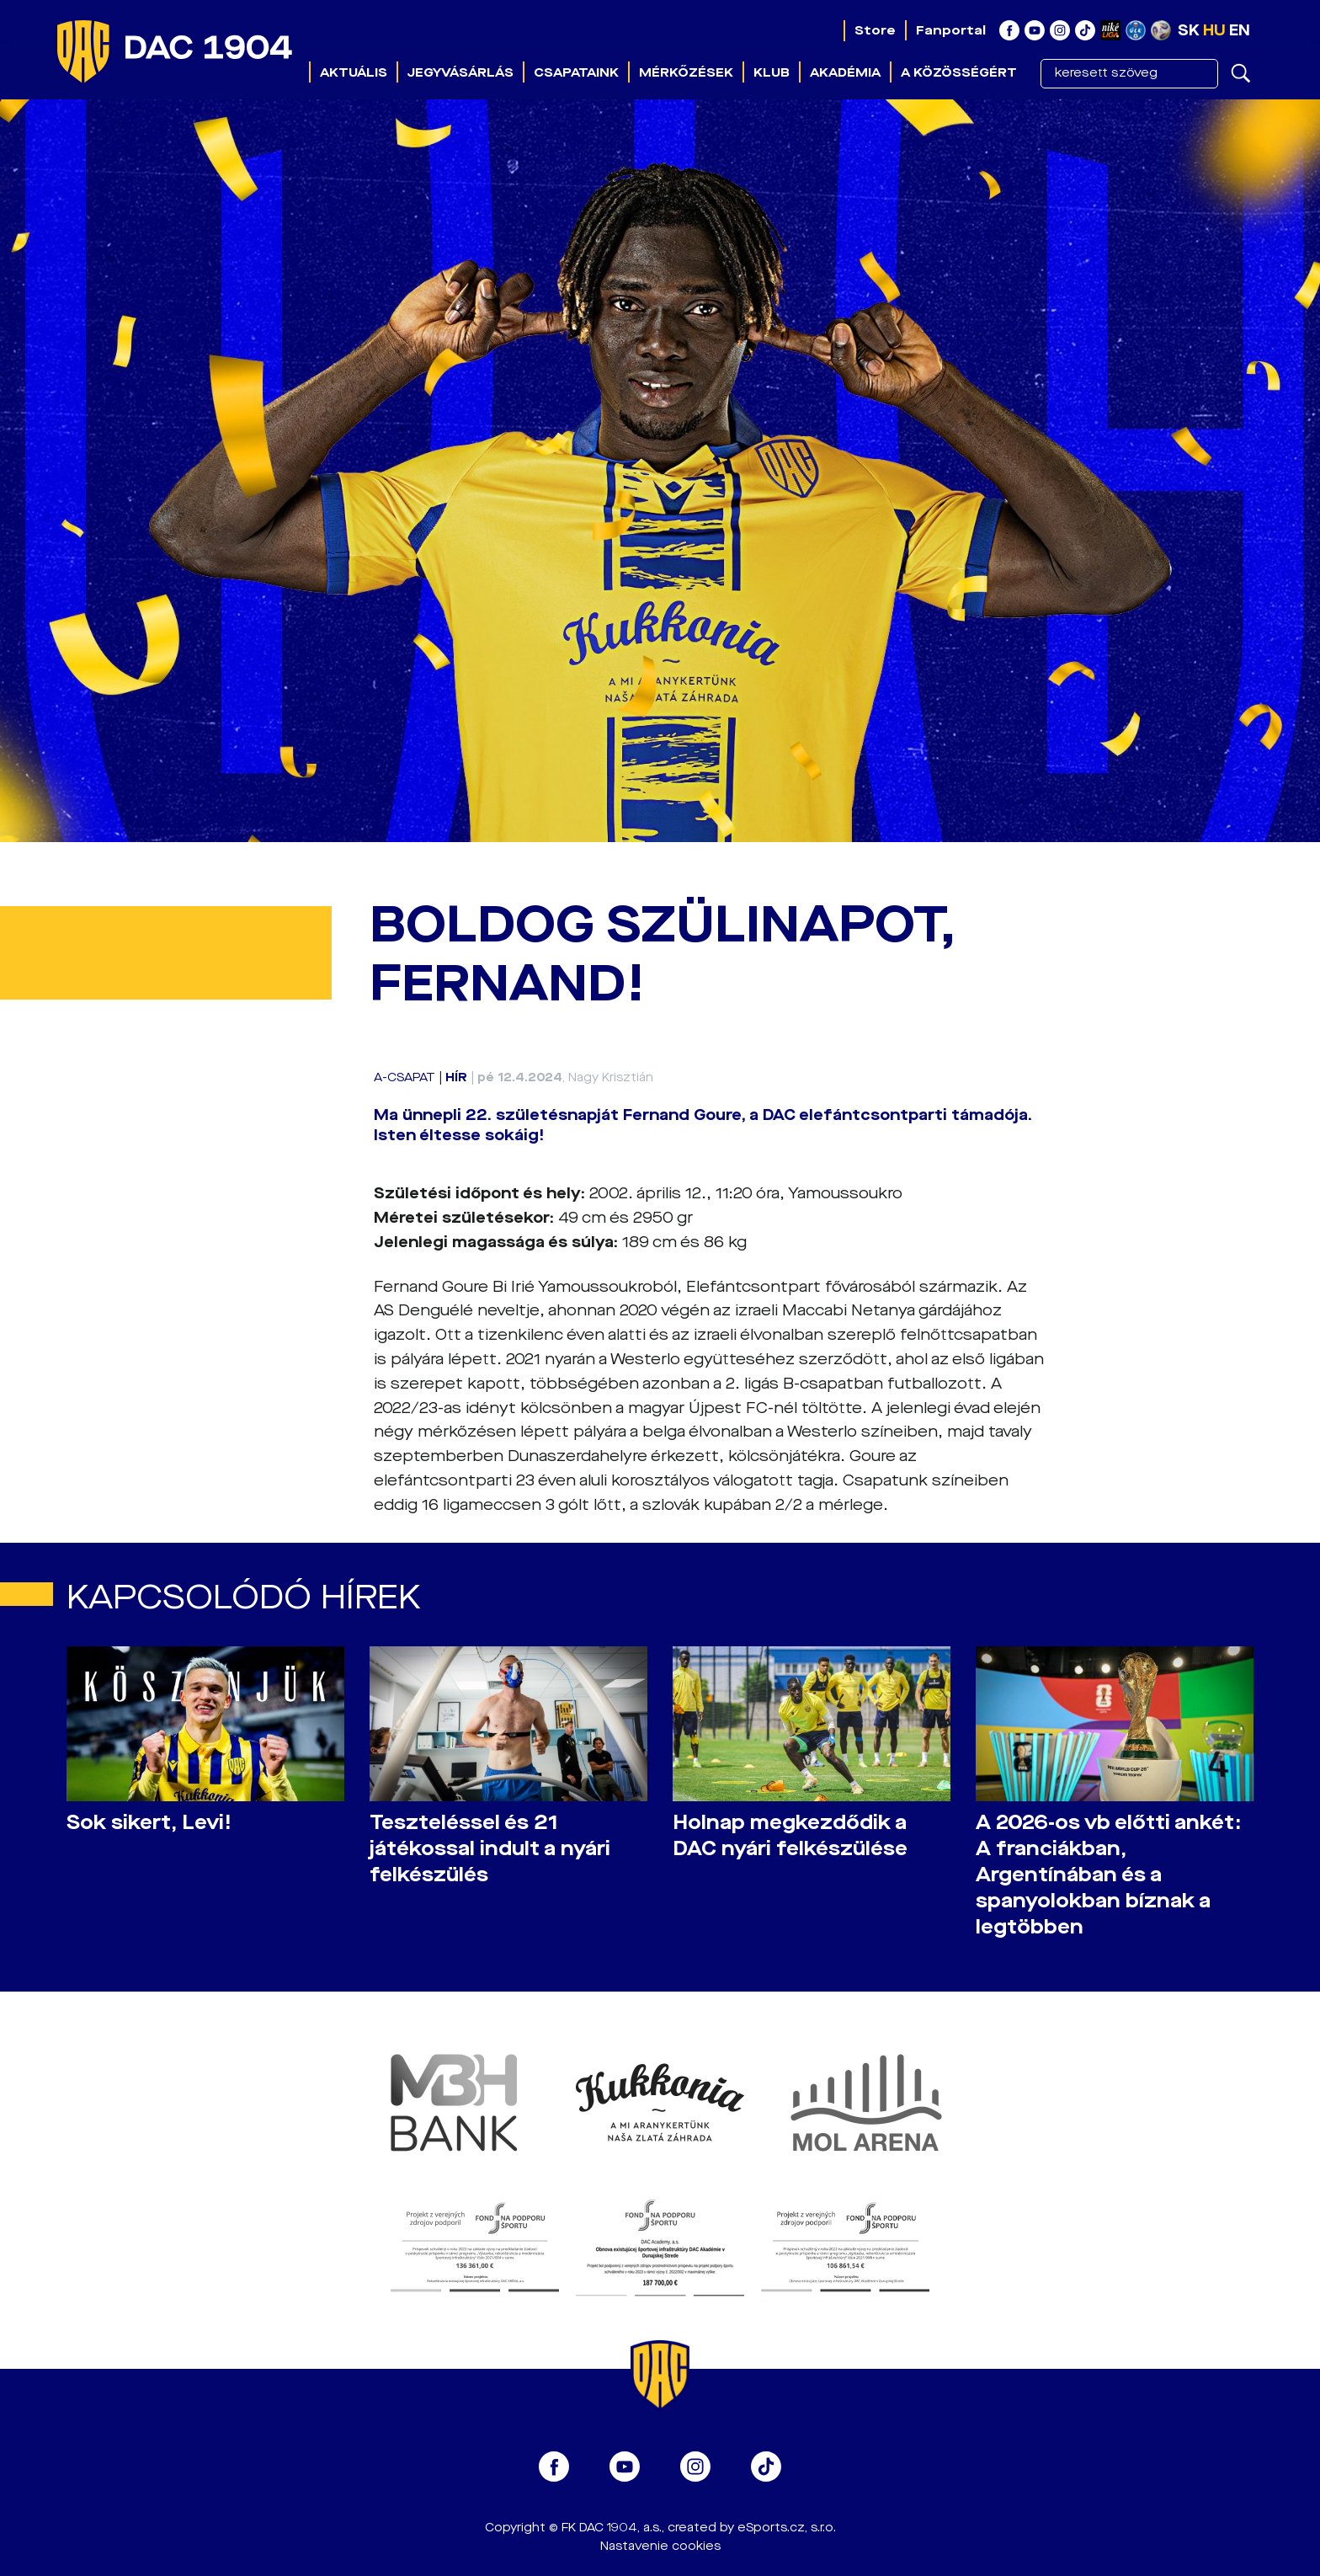 This screenshot has width=1320, height=2576. I want to click on A 2026-os vb előtti ankét: A franciákban, Argentínában és a spanyolokban bíznak a legtöbben, so click(1108, 1875).